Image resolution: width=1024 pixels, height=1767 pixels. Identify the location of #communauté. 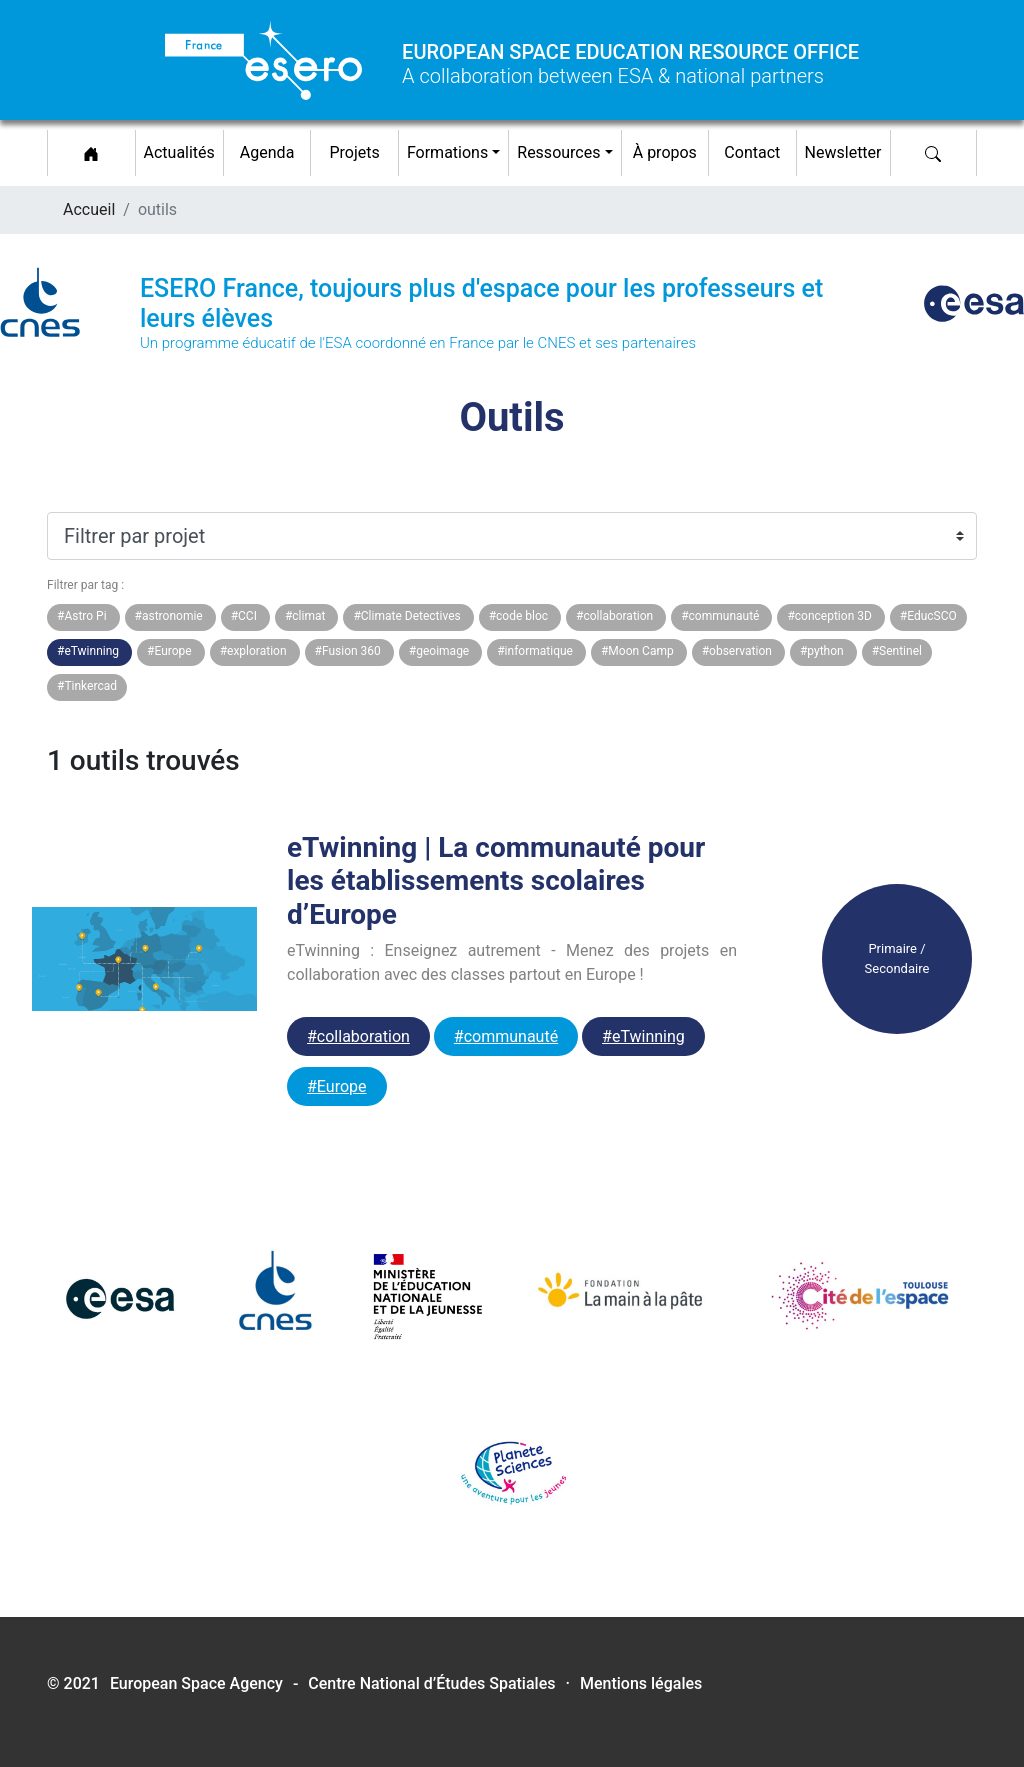
(506, 1036).